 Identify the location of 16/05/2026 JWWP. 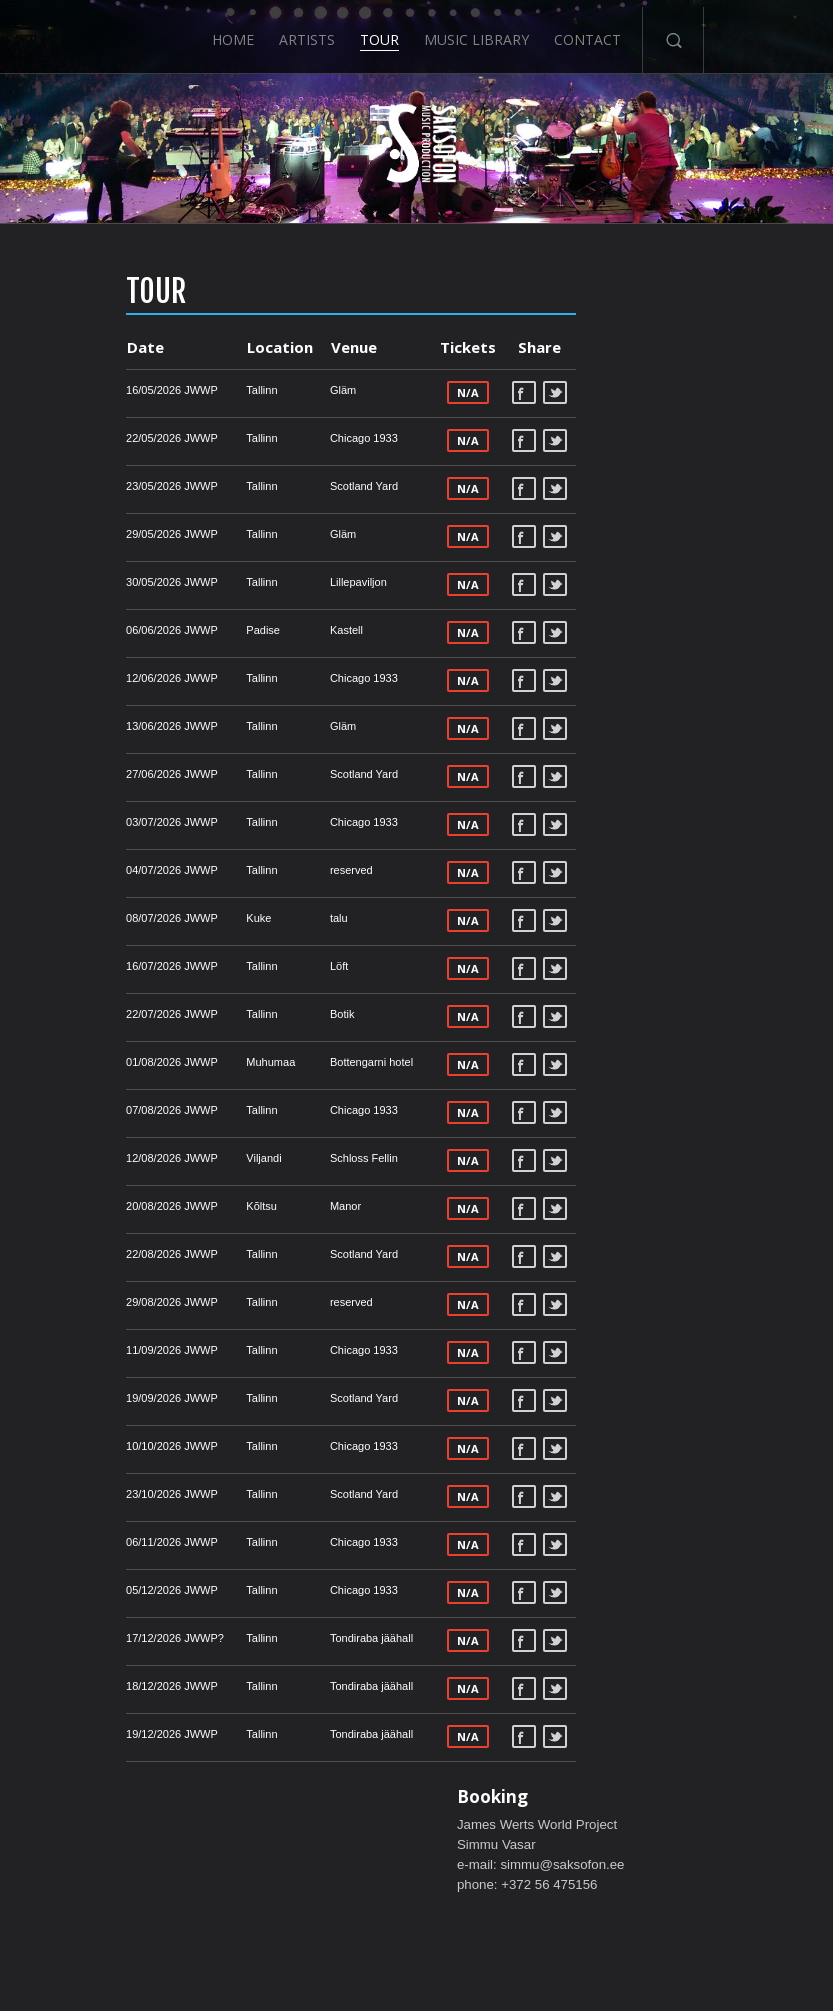
(94, 390).